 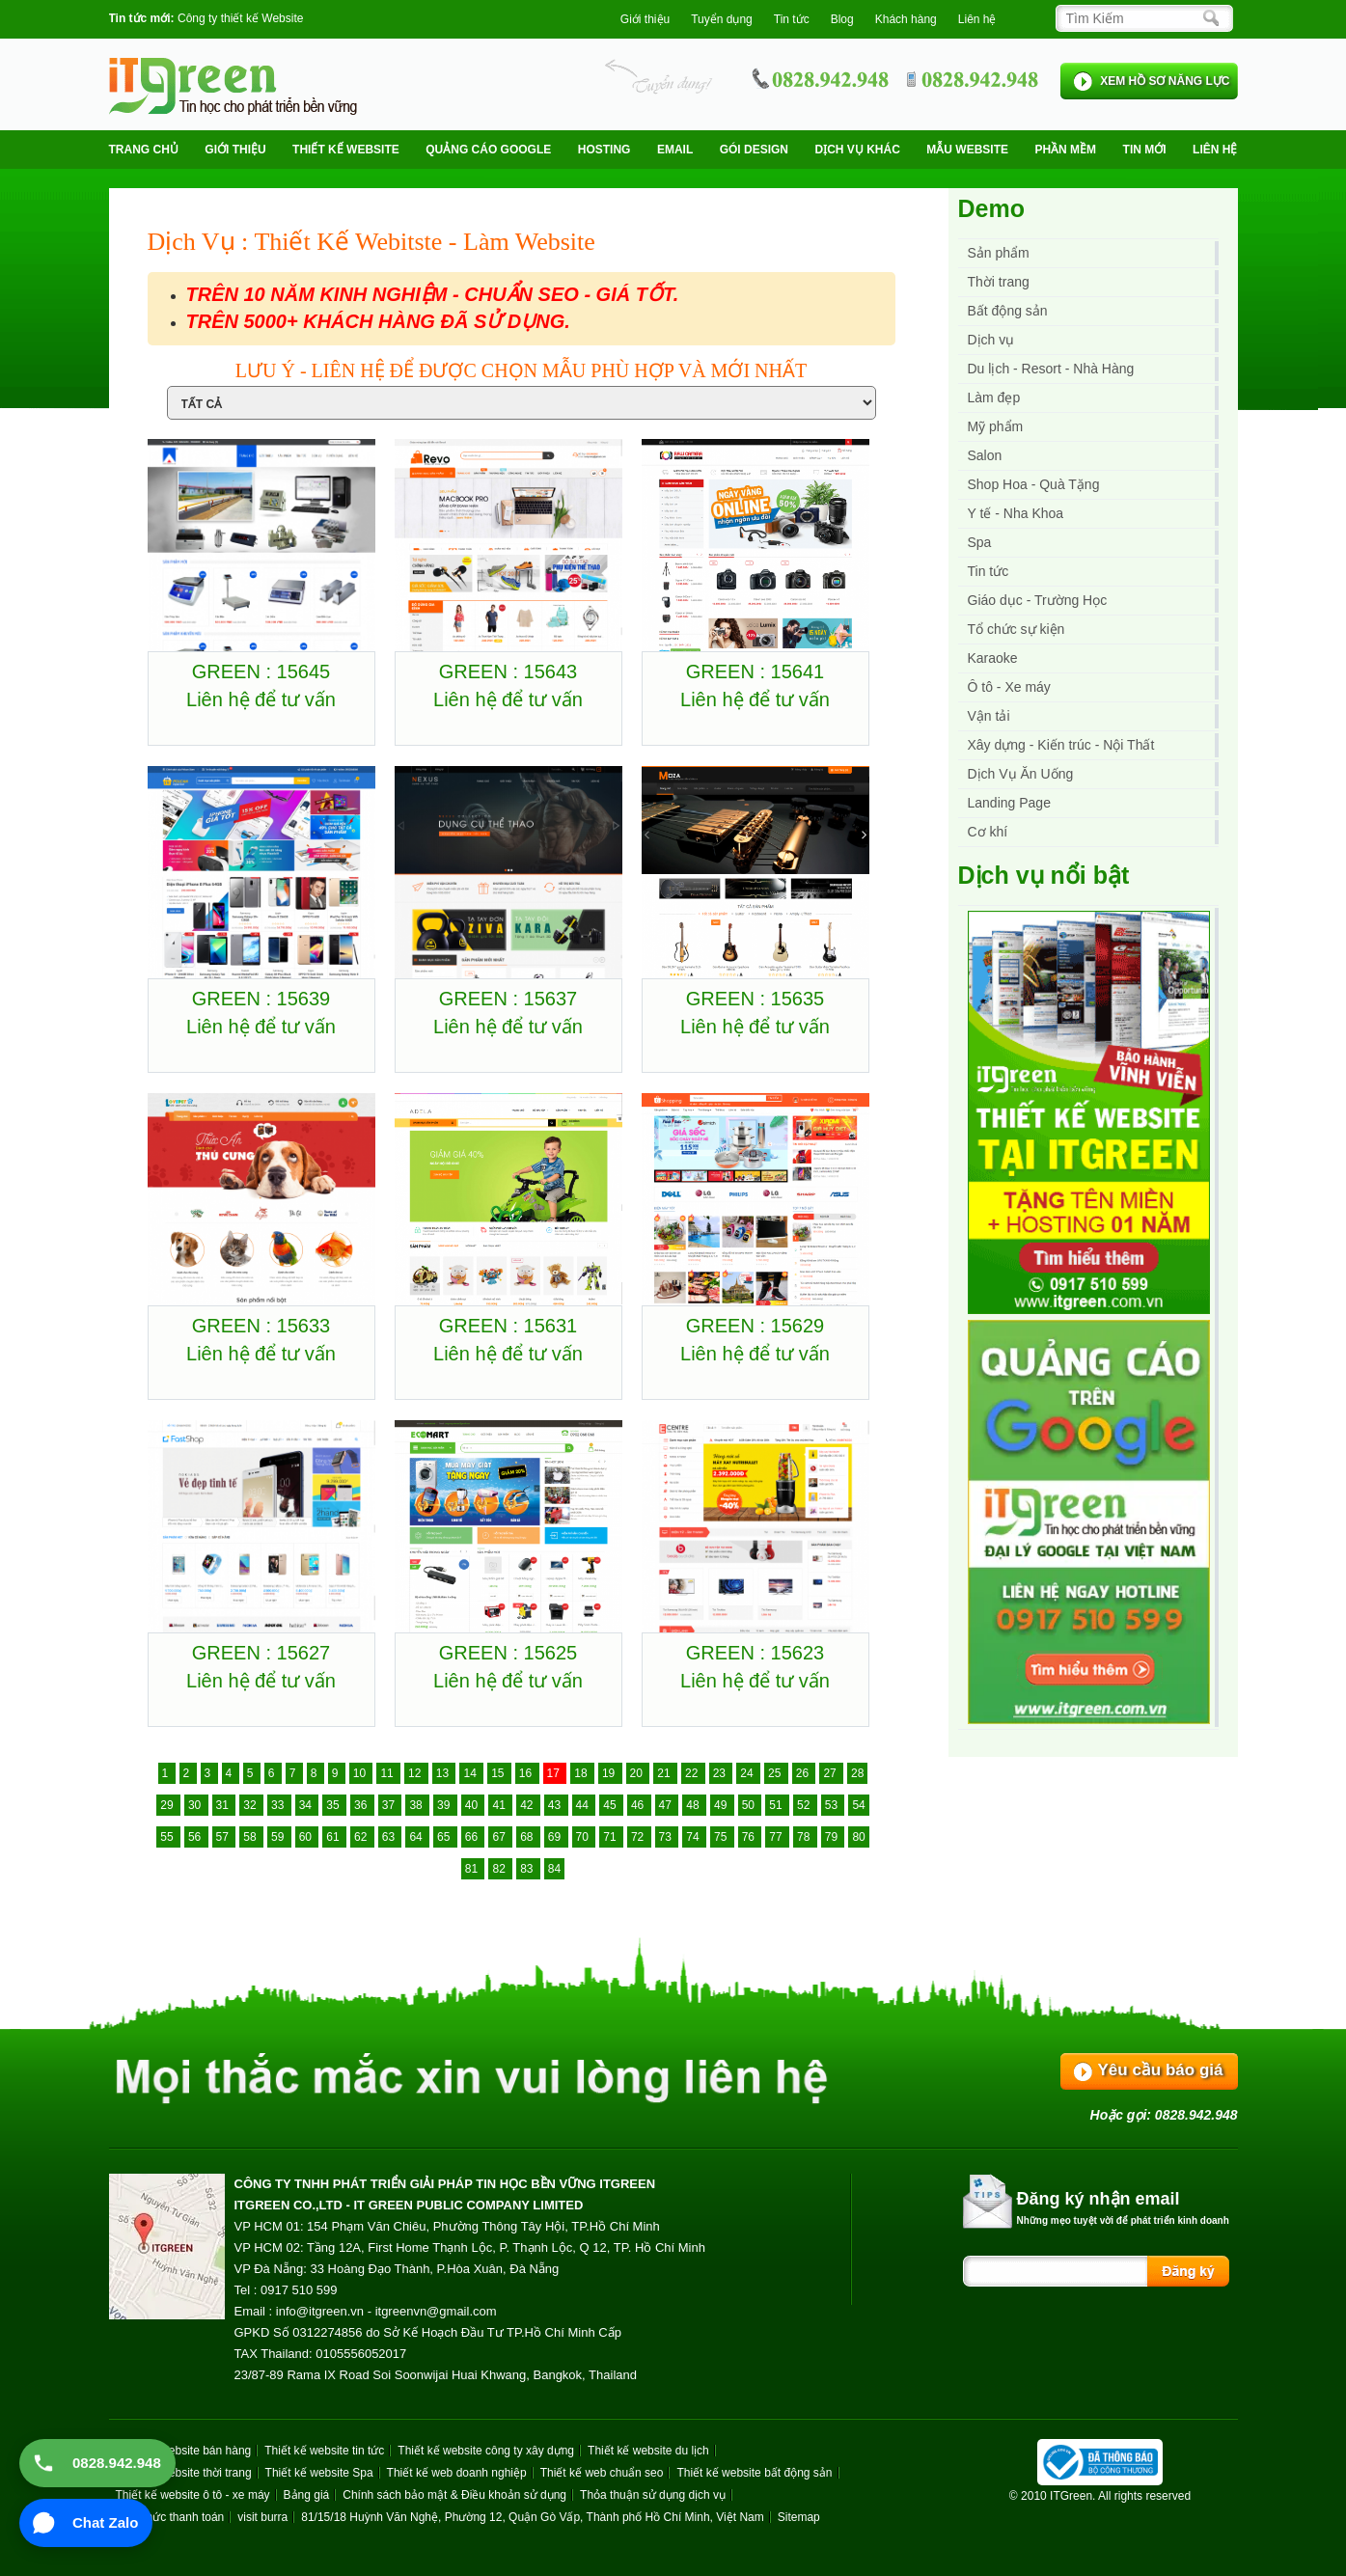 What do you see at coordinates (996, 426) in the screenshot?
I see `Mỹ phẩm` at bounding box center [996, 426].